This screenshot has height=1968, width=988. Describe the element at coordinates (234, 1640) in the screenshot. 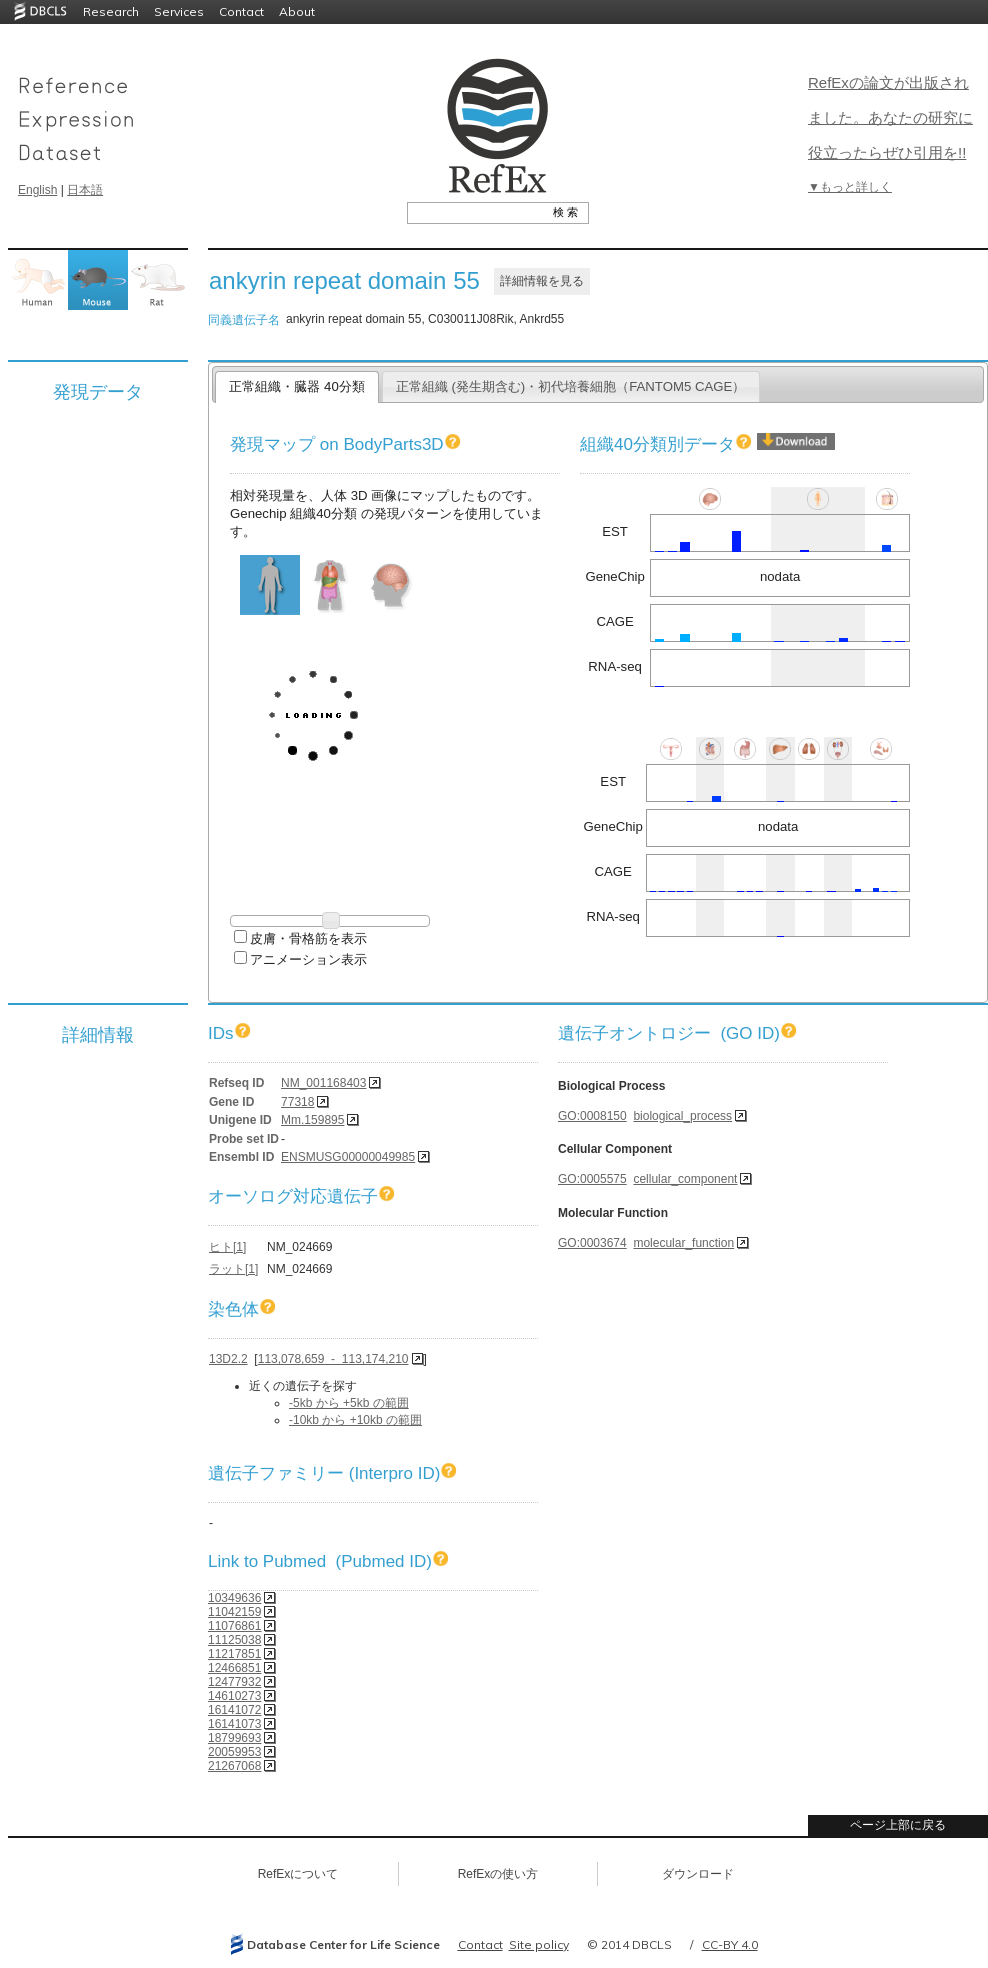

I see `11125038` at that location.